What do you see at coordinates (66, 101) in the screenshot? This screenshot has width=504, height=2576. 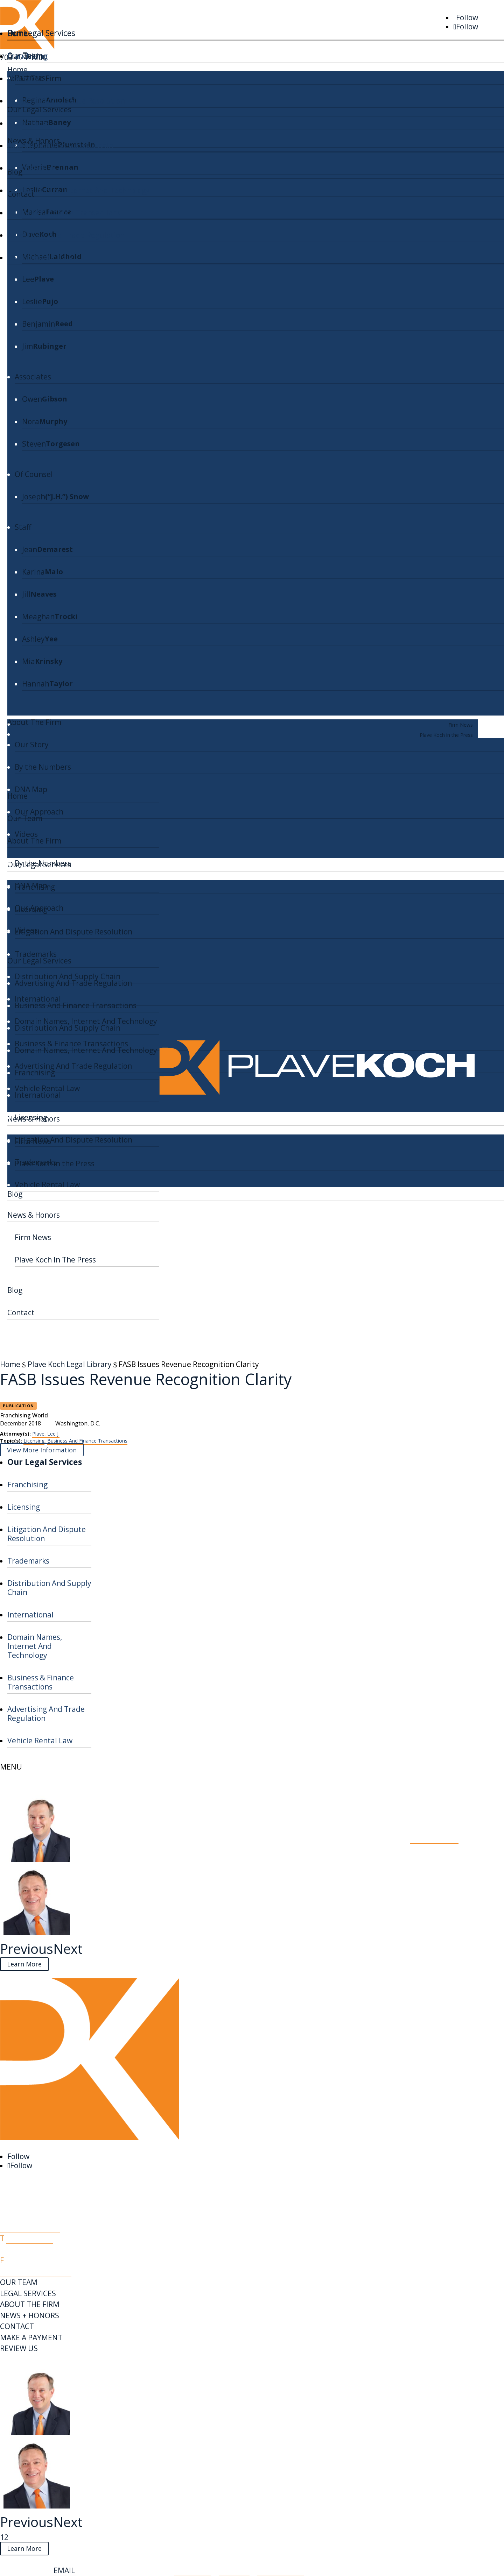 I see `Litigation And Dispute Resolution` at bounding box center [66, 101].